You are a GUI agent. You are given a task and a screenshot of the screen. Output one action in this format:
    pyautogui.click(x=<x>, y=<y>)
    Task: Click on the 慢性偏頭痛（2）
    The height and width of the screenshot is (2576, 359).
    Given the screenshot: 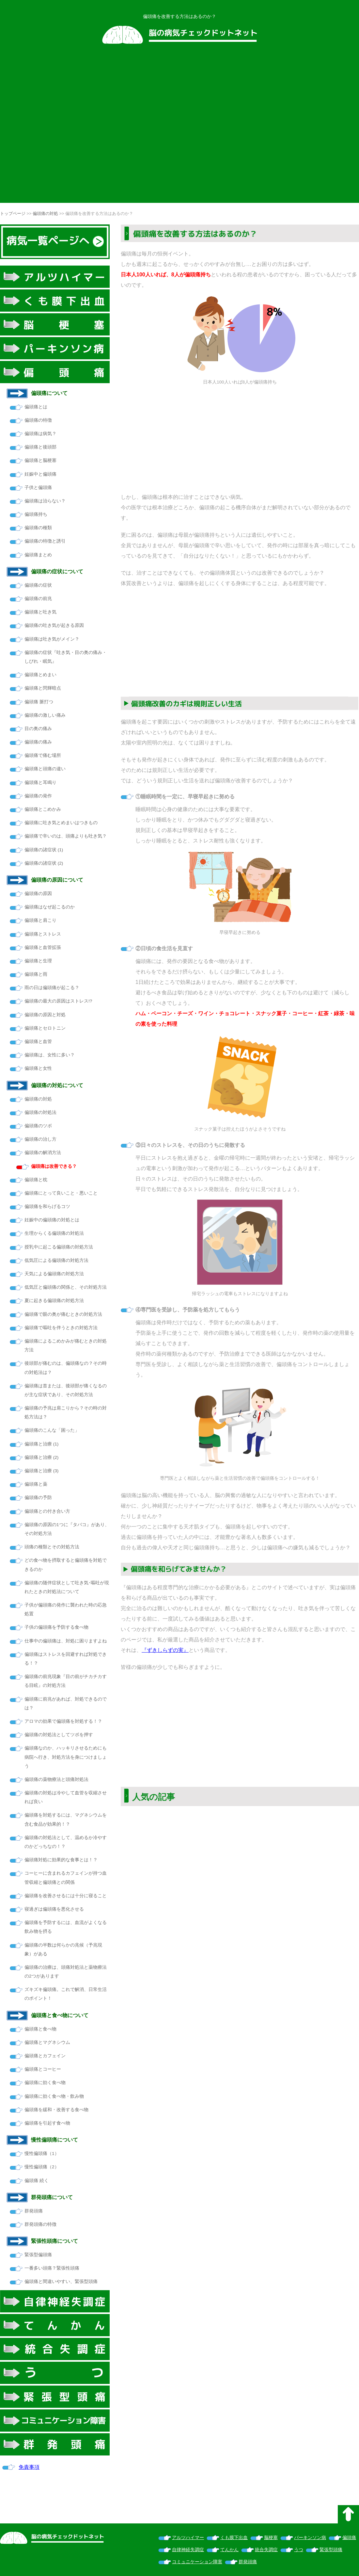 What is the action you would take?
    pyautogui.click(x=41, y=2166)
    